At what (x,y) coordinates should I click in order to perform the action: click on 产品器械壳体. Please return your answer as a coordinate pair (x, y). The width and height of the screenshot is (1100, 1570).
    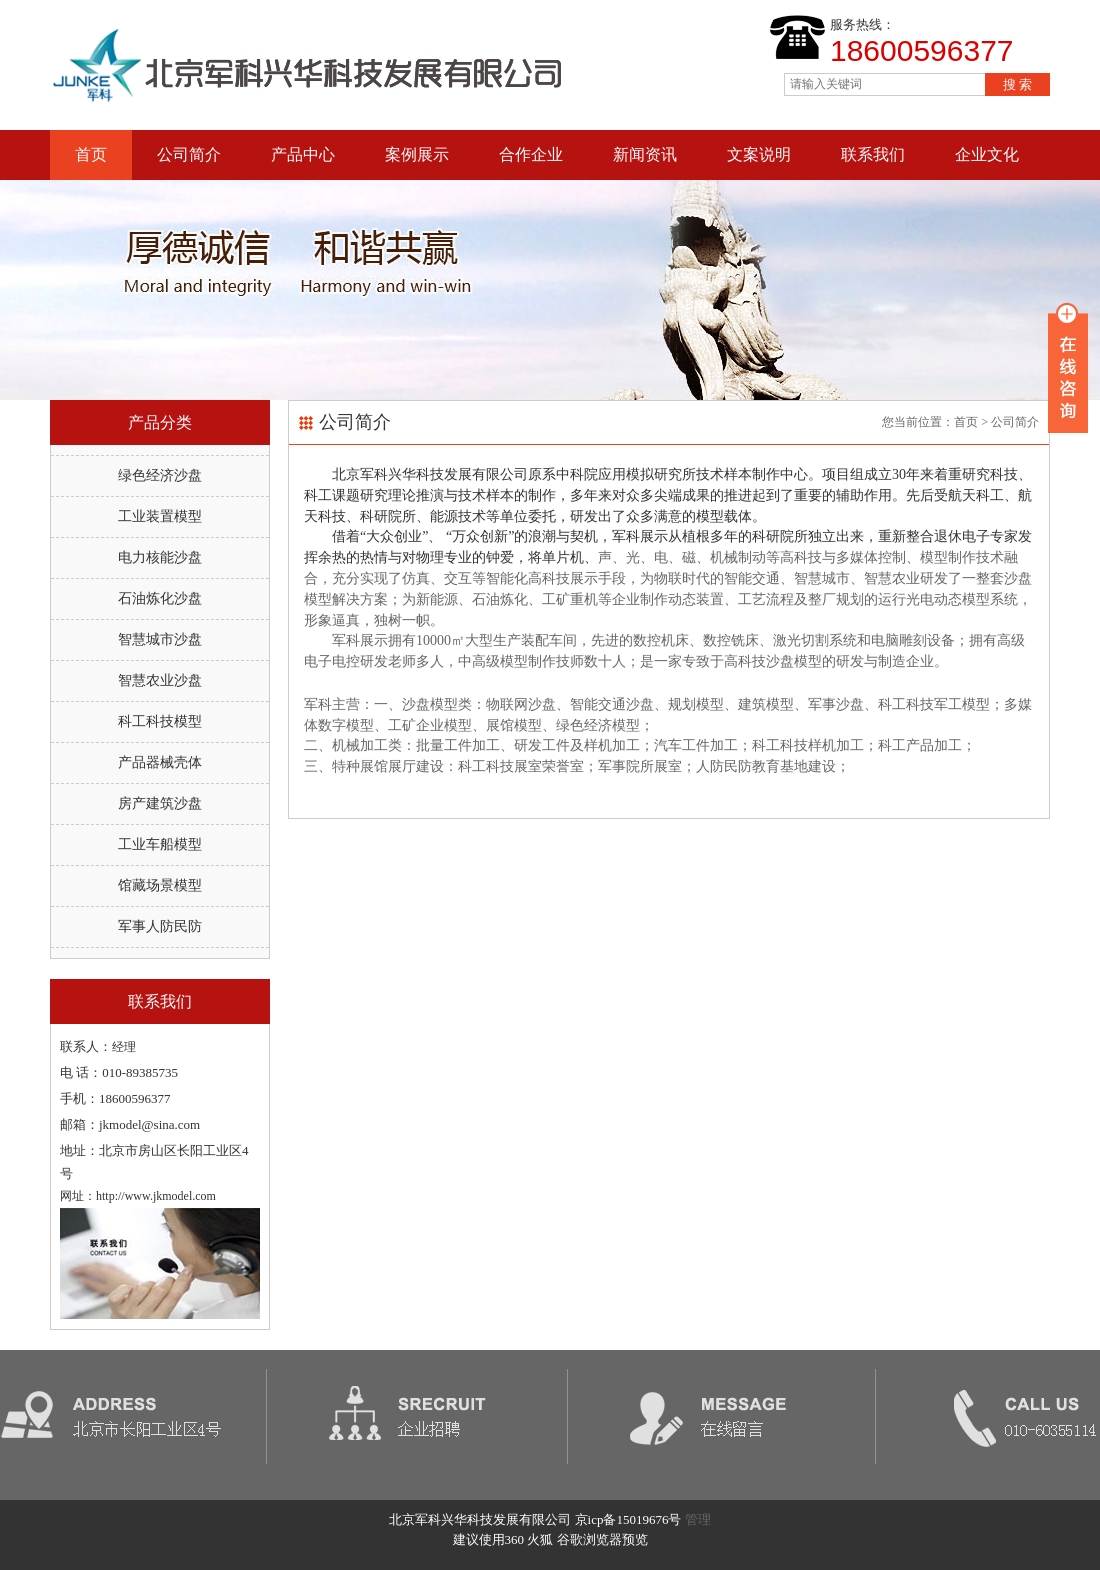
    Looking at the image, I should click on (160, 762).